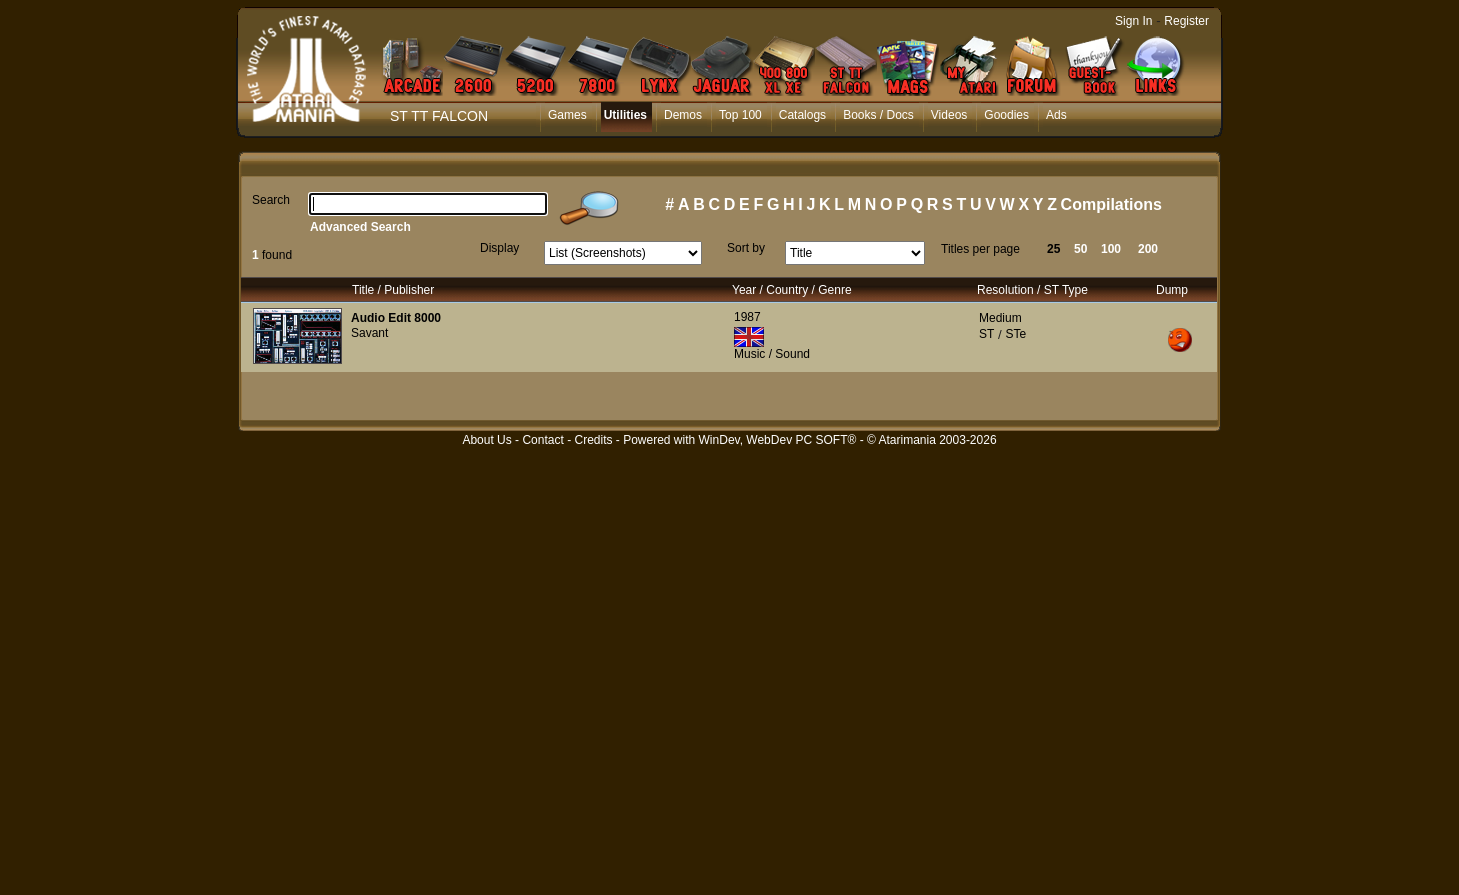 This screenshot has height=895, width=1459. Describe the element at coordinates (949, 115) in the screenshot. I see `Videos` at that location.